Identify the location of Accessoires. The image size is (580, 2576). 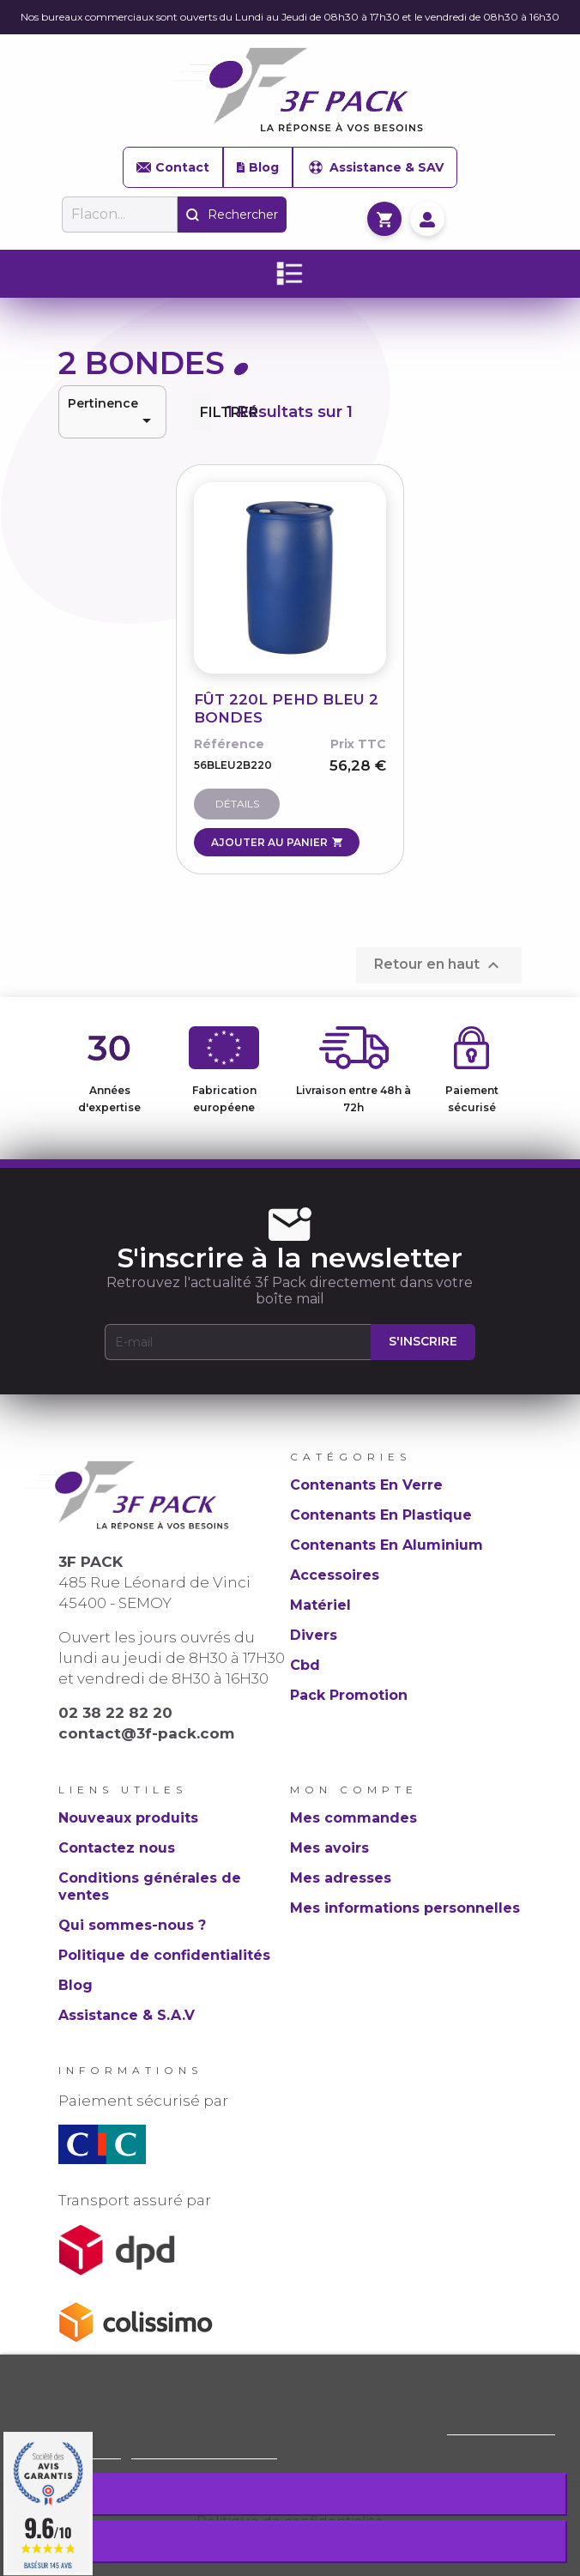
(334, 1575).